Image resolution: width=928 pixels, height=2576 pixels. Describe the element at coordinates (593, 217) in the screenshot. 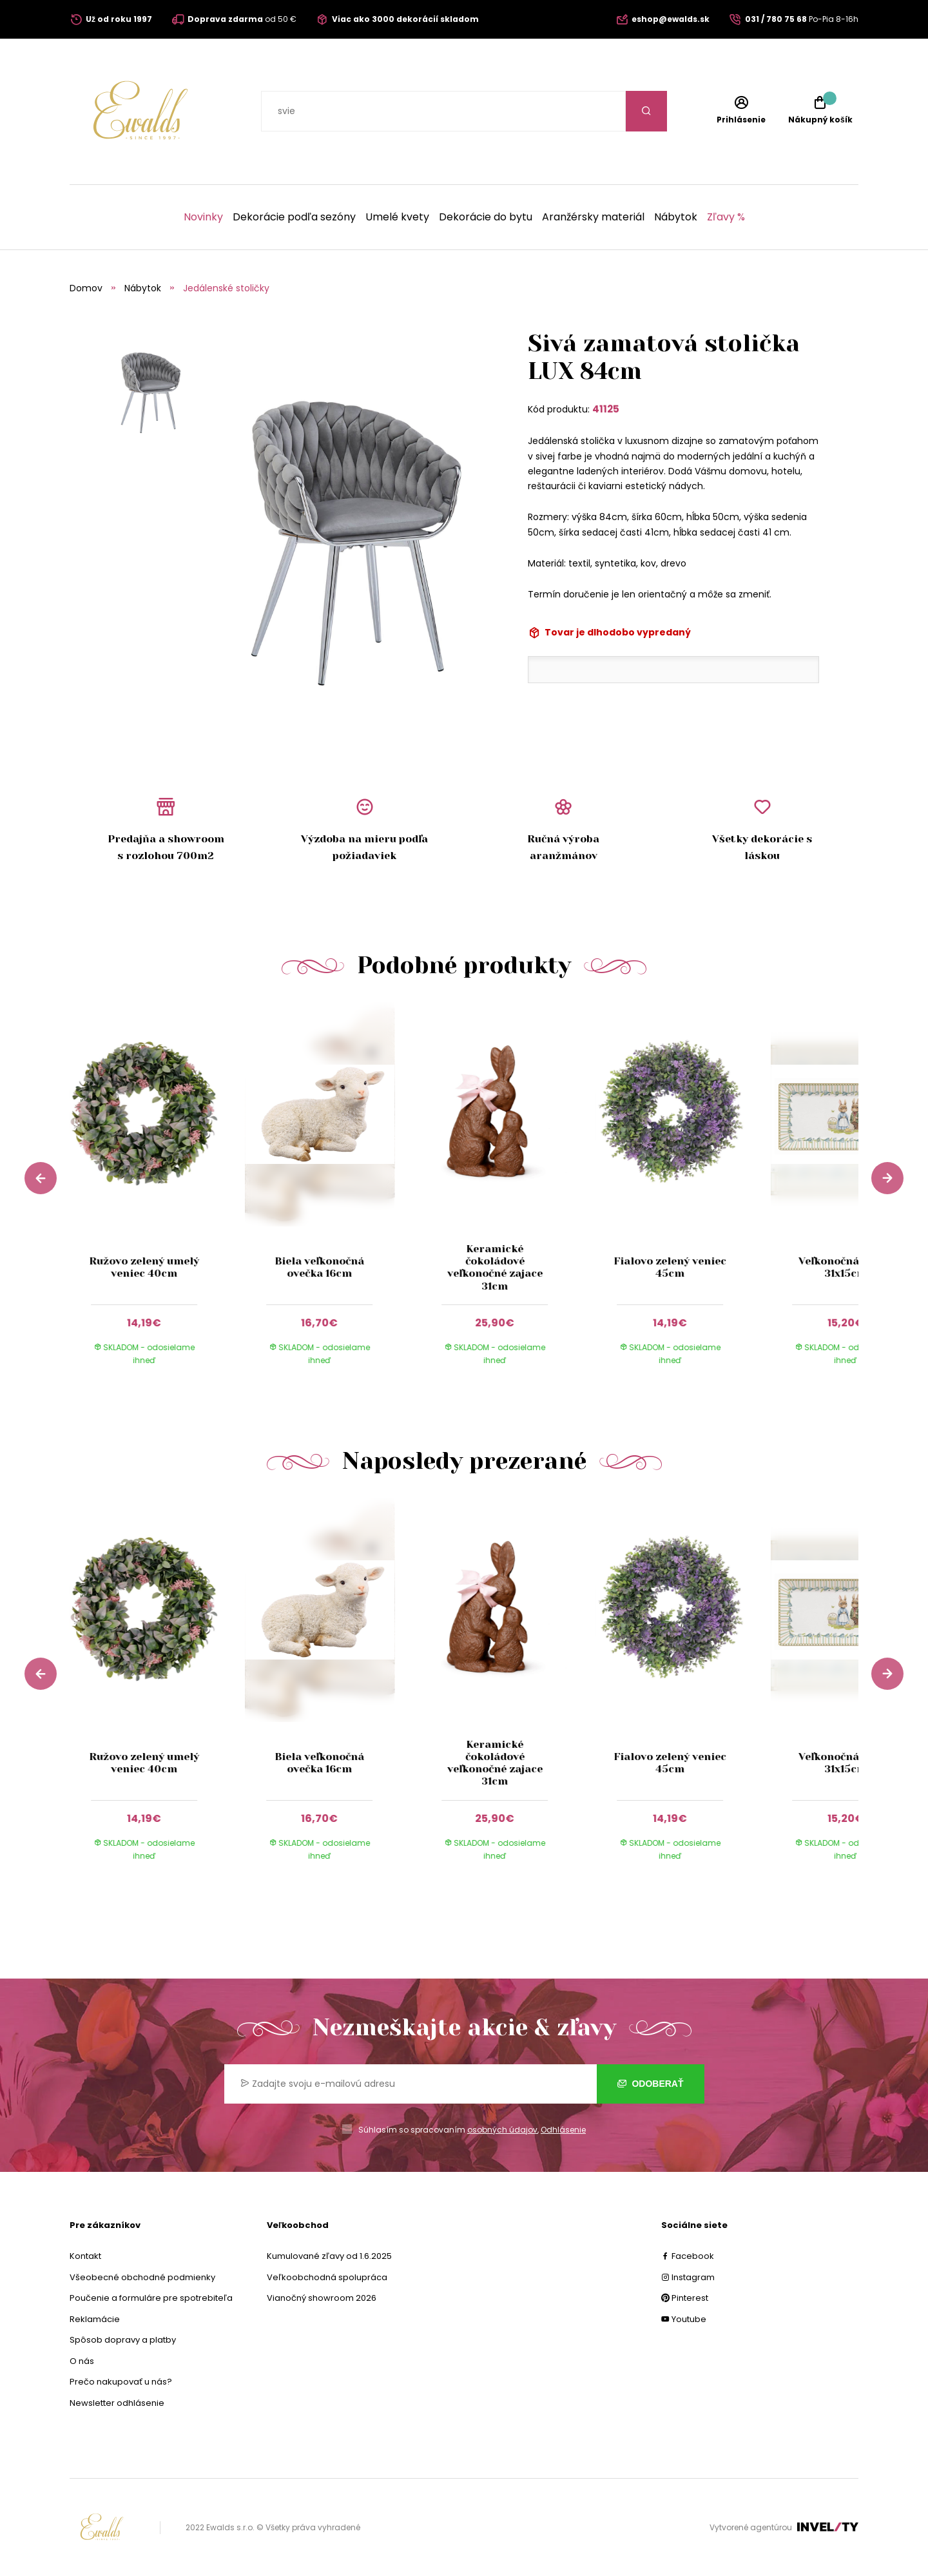

I see `Aranžérsky materiál` at that location.